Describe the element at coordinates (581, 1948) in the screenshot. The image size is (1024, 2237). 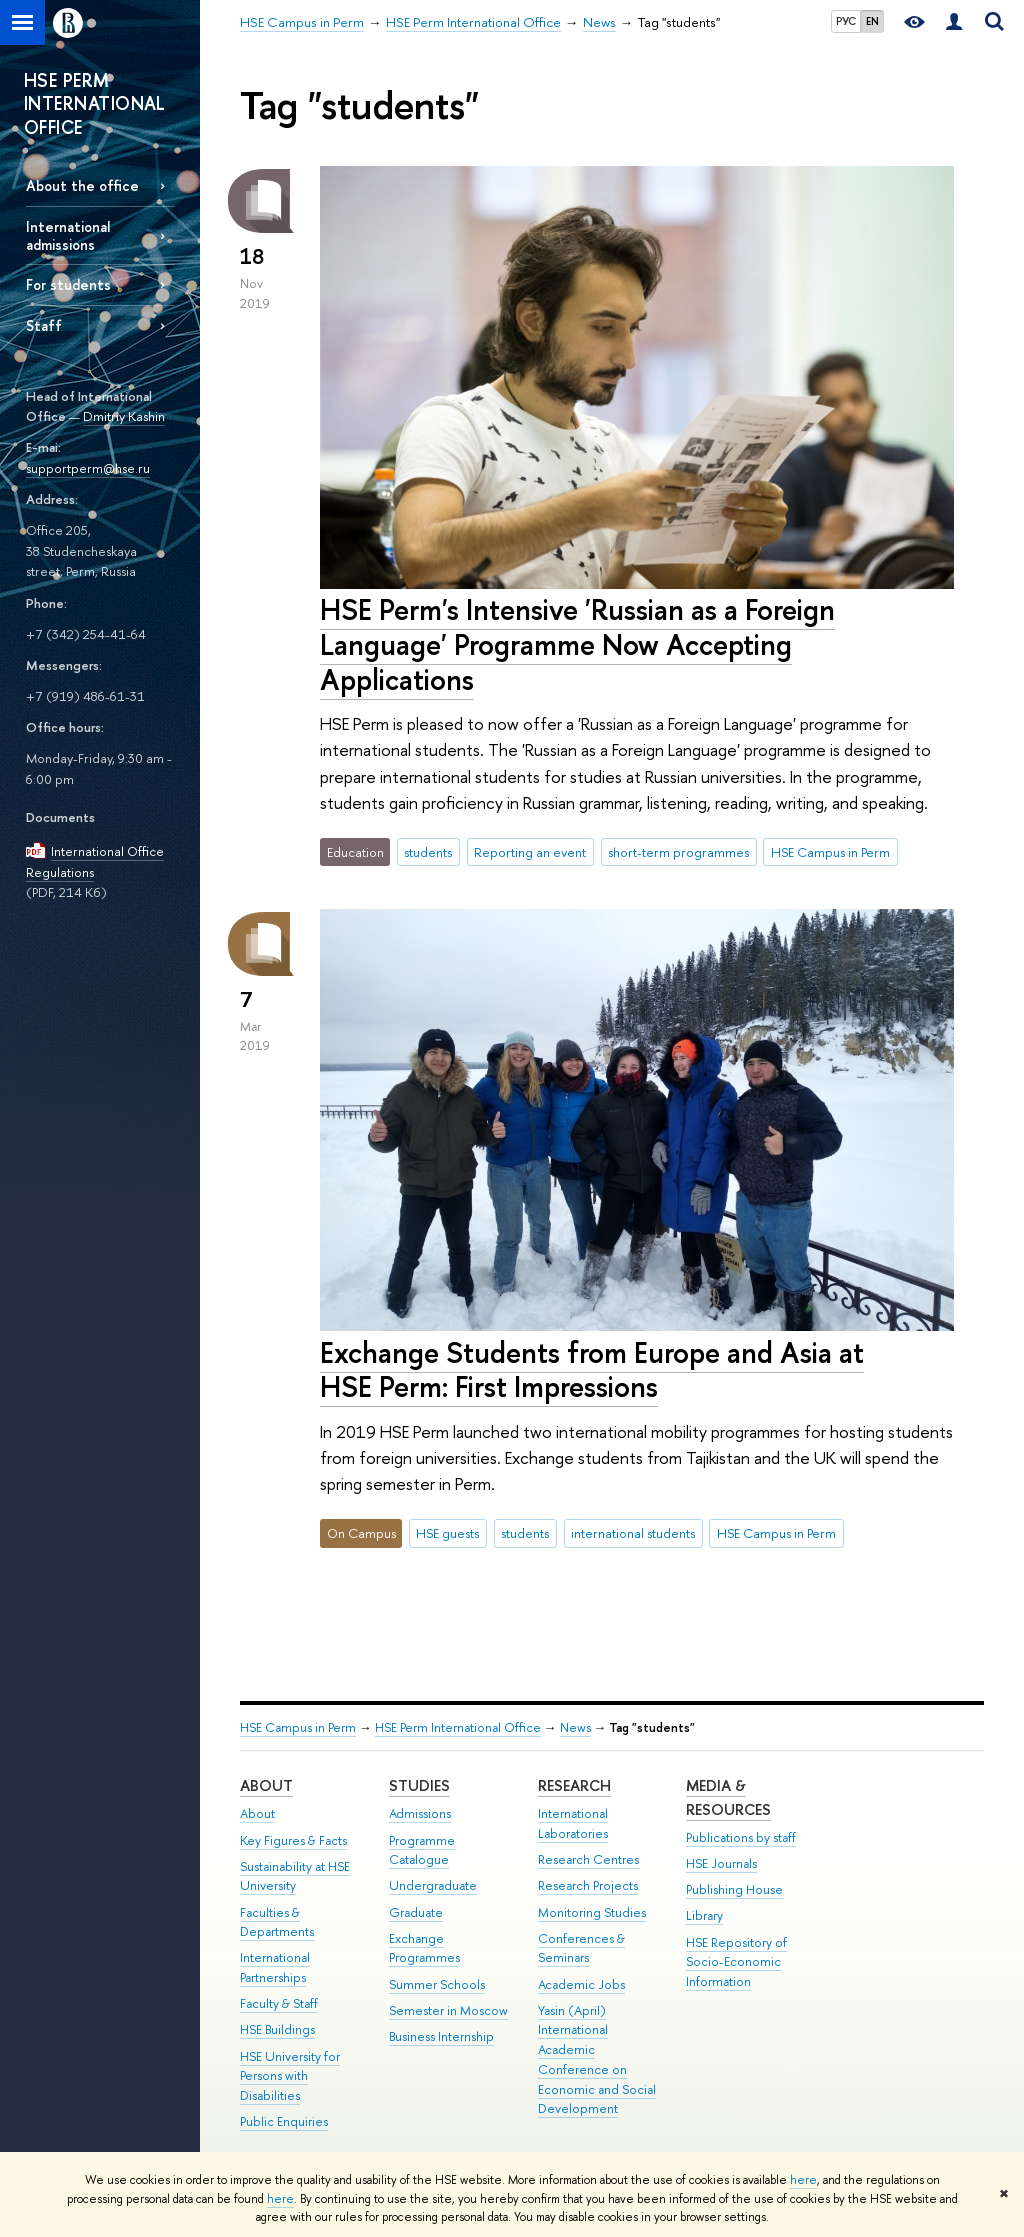
I see `Conferences & Seminars` at that location.